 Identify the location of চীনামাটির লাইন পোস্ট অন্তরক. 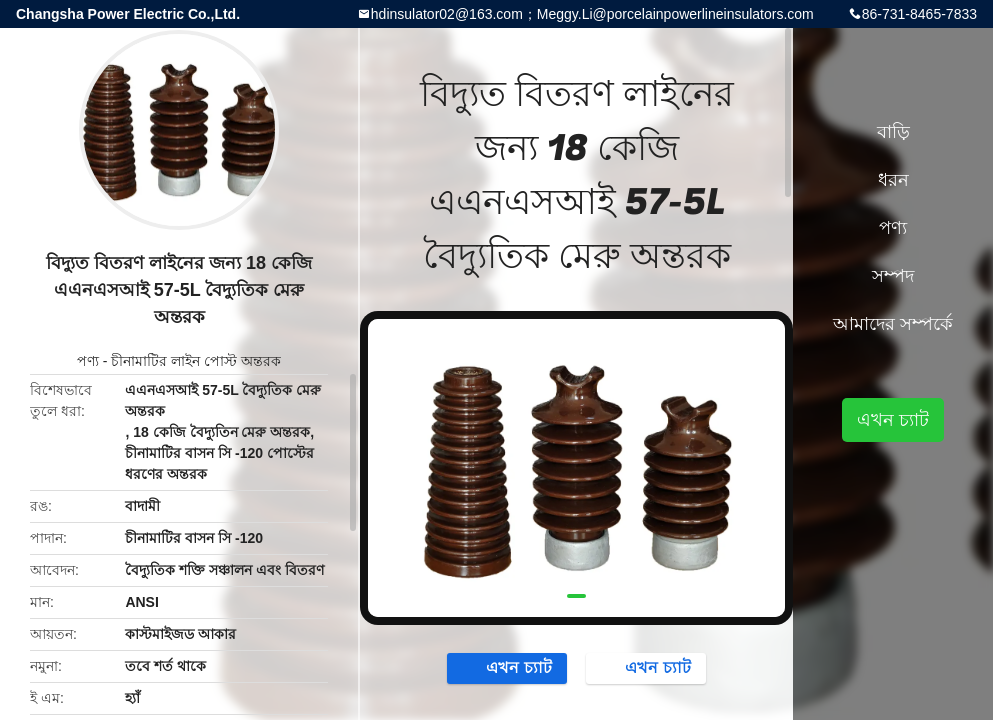
(196, 361).